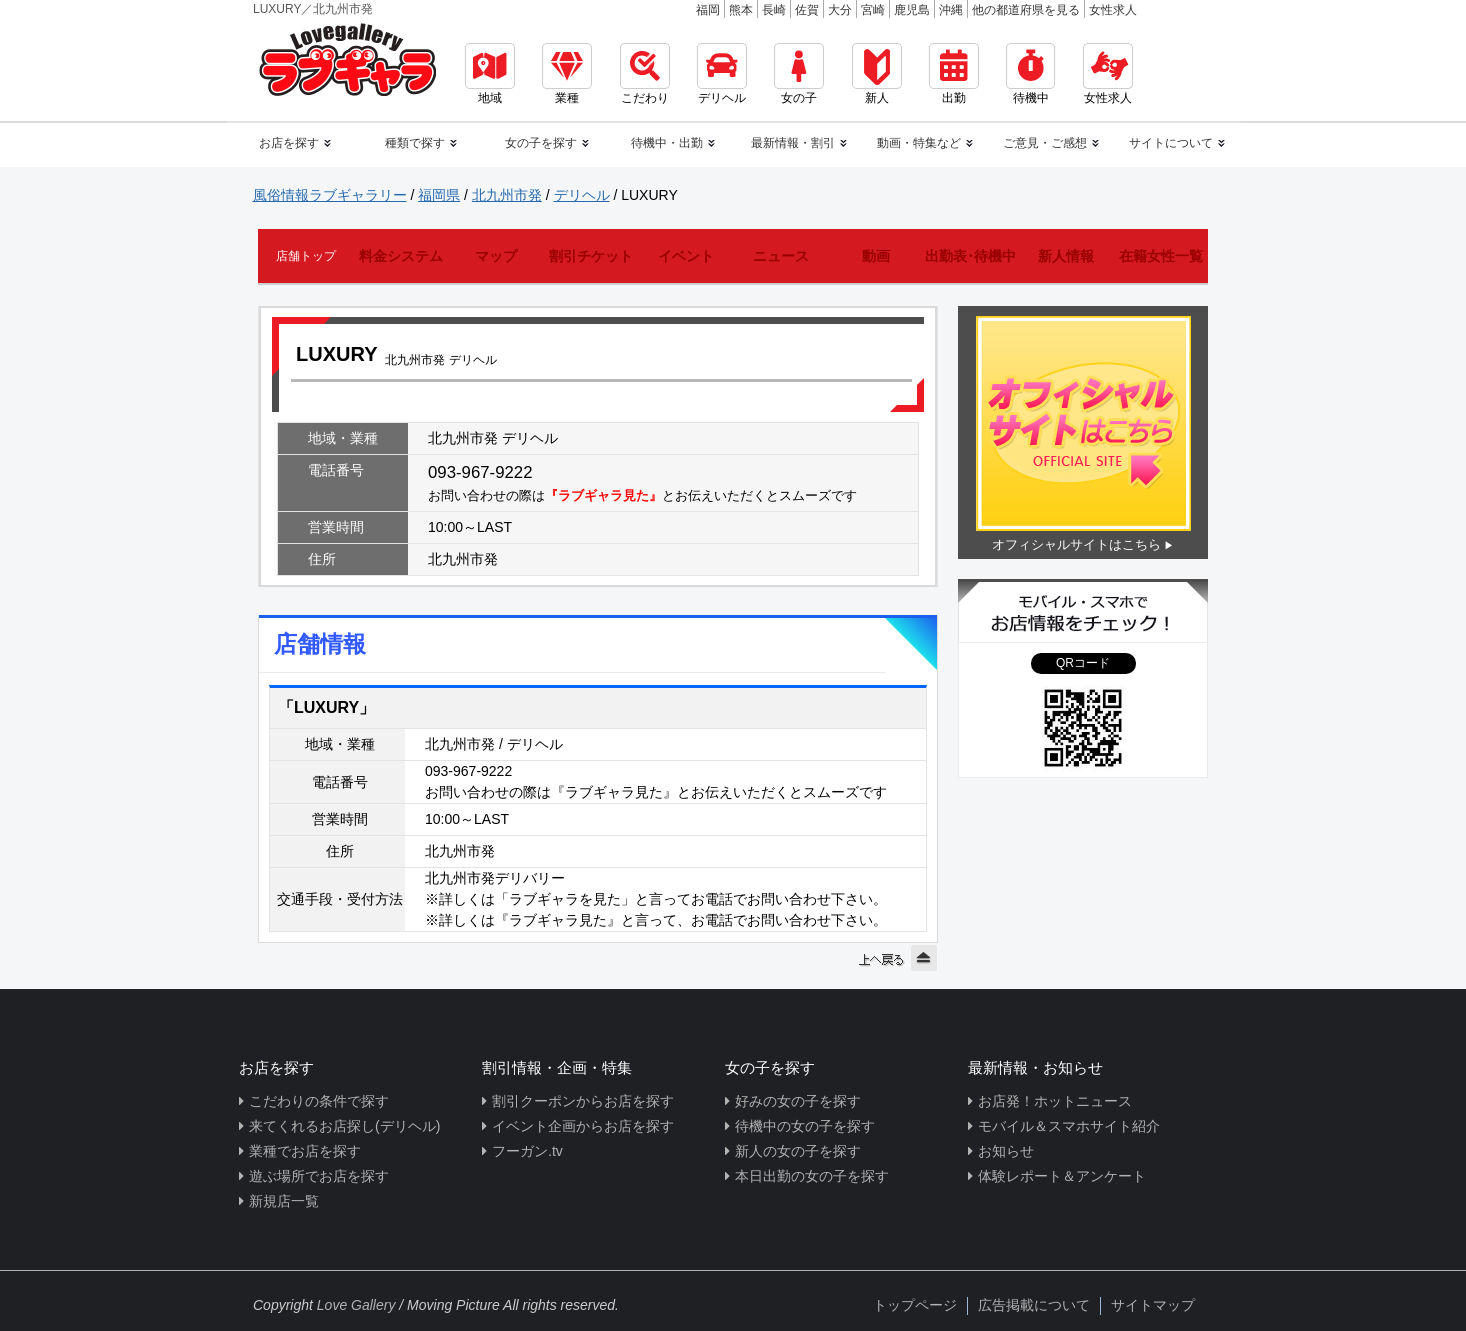 Image resolution: width=1466 pixels, height=1331 pixels. What do you see at coordinates (490, 74) in the screenshot?
I see `地域` at bounding box center [490, 74].